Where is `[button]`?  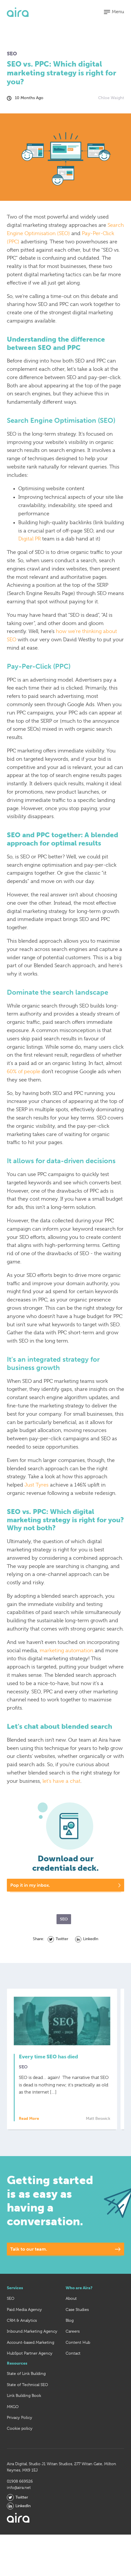 [button] is located at coordinates (114, 12).